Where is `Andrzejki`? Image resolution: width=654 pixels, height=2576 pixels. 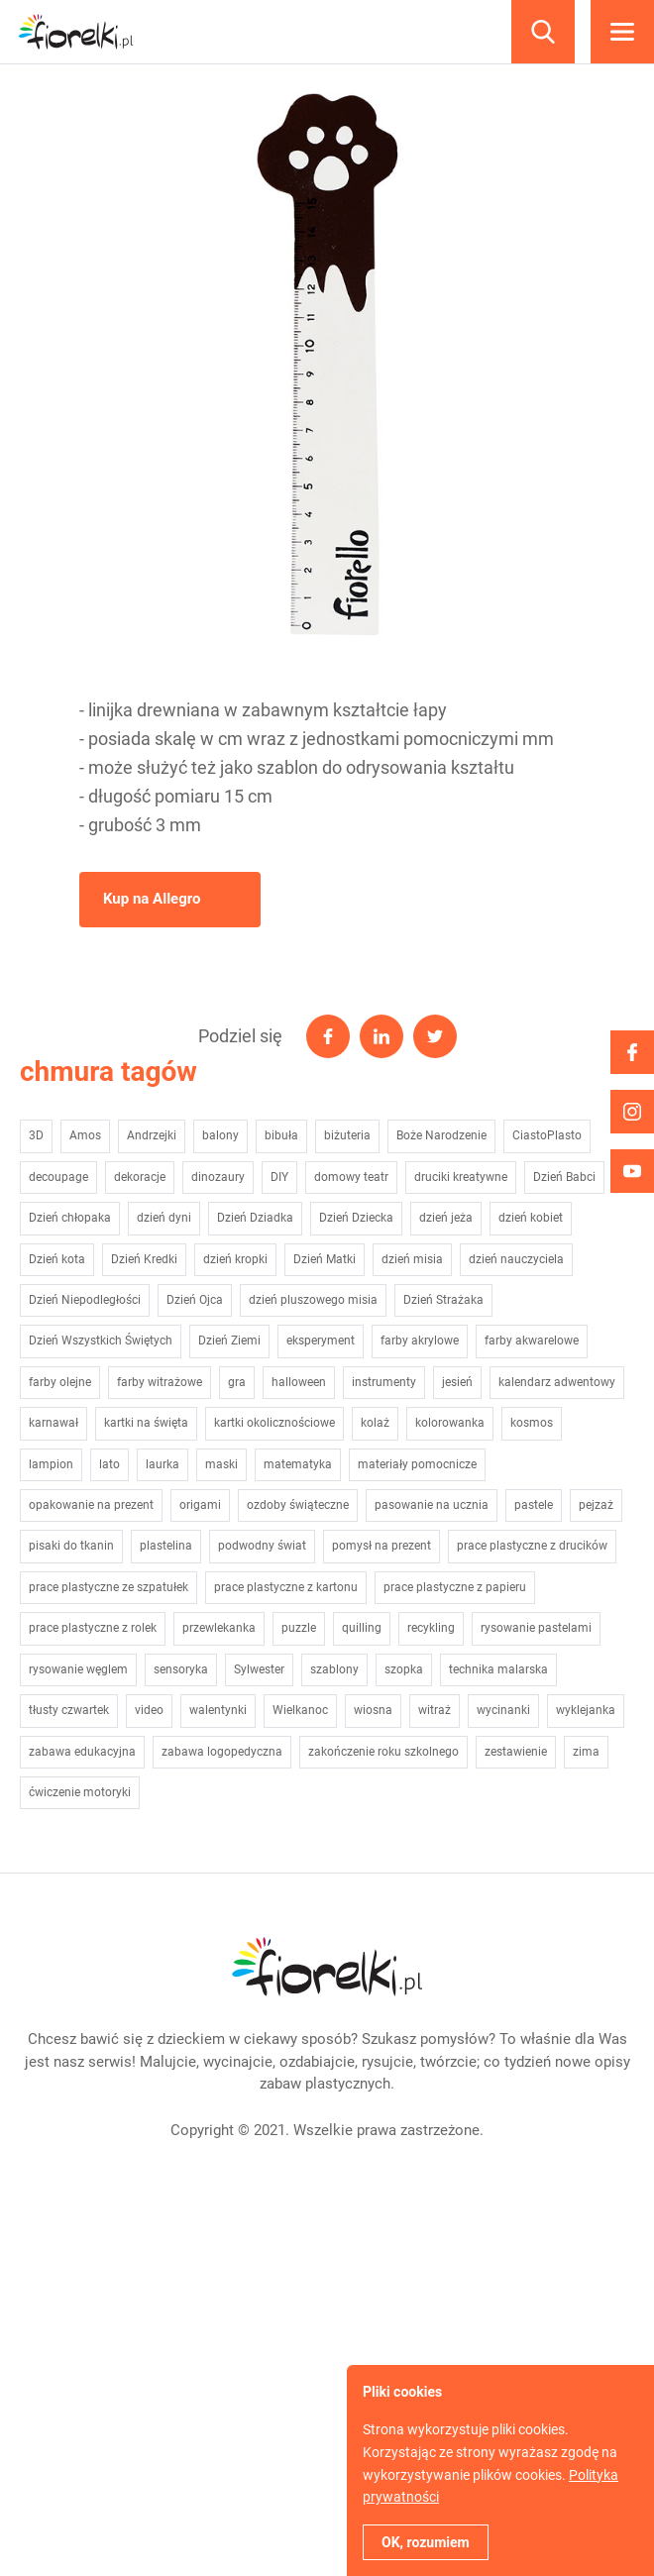 Andrzejki is located at coordinates (151, 1135).